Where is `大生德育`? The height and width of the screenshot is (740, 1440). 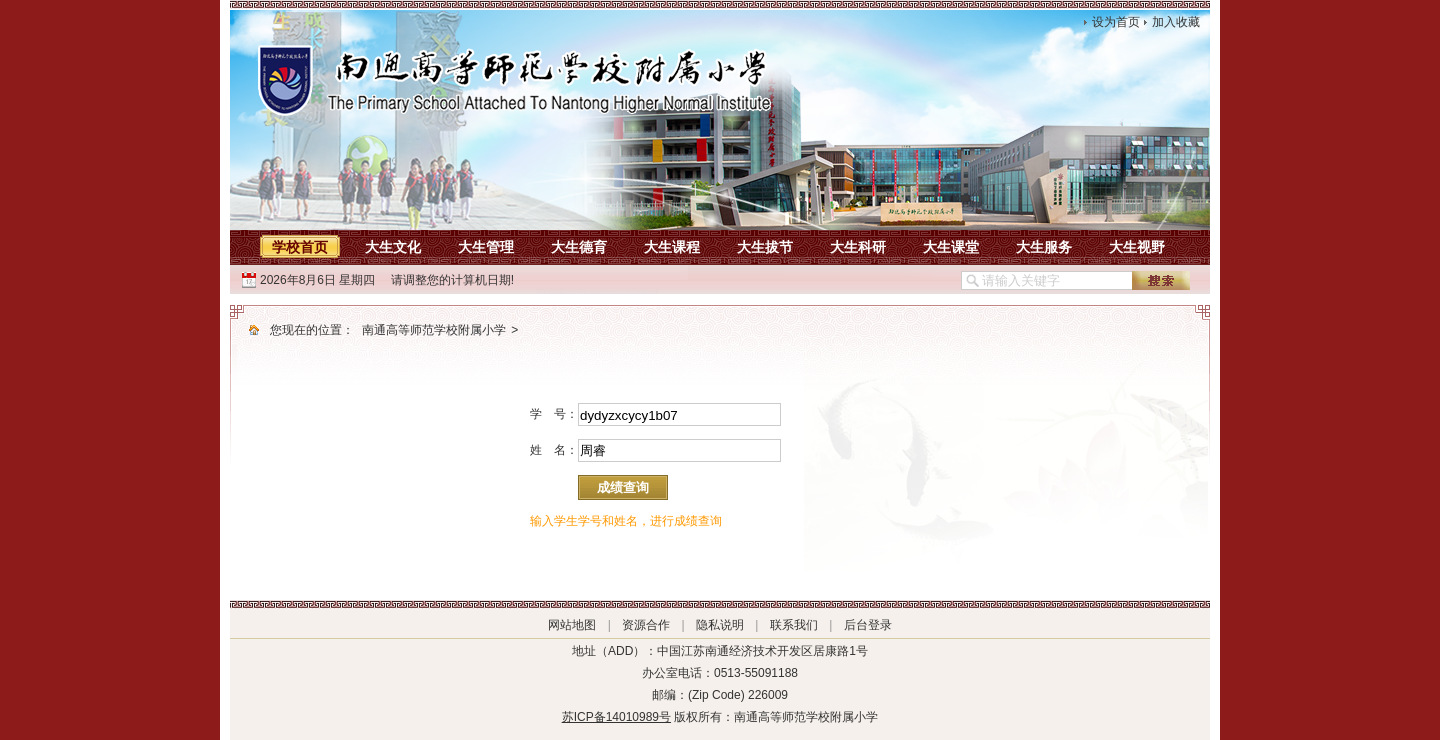
大生德育 is located at coordinates (579, 247).